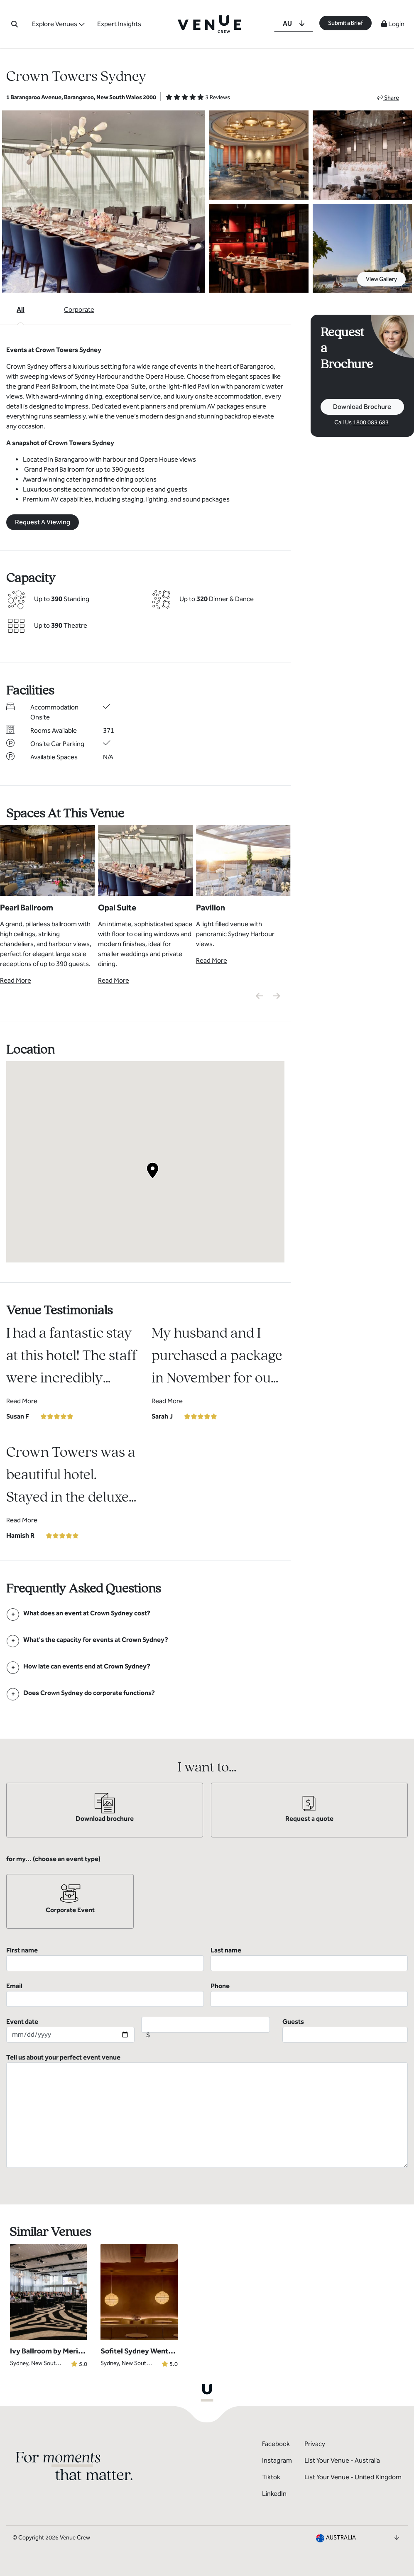 This screenshot has width=414, height=2576. What do you see at coordinates (86, 1613) in the screenshot?
I see `[FAQ]` at bounding box center [86, 1613].